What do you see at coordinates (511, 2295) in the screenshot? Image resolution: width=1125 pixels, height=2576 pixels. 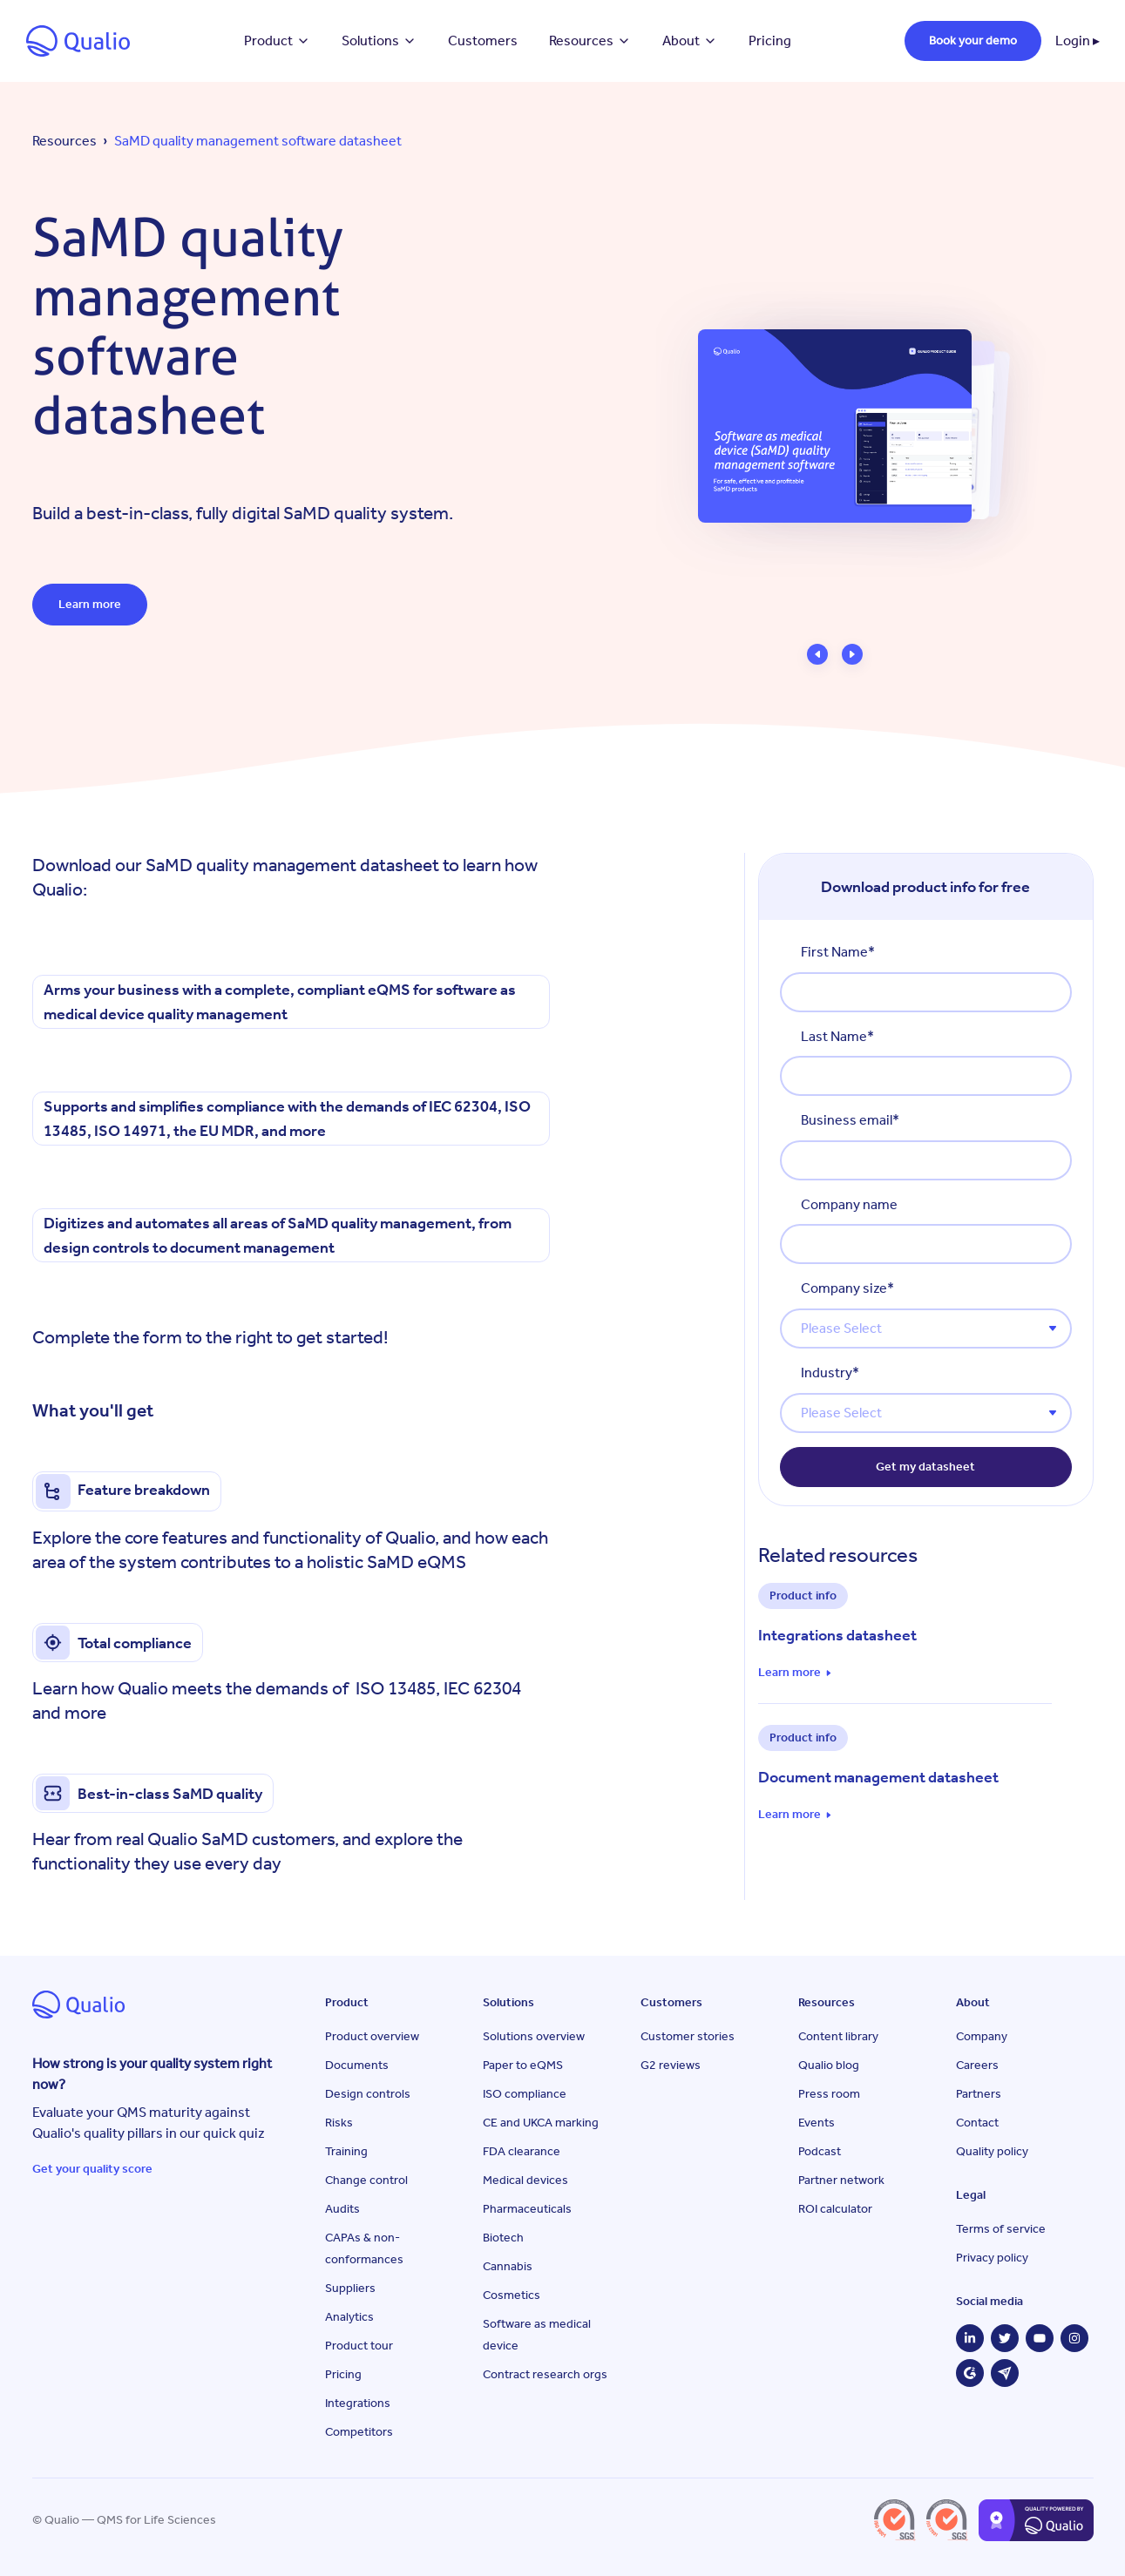 I see `Cosmetics` at bounding box center [511, 2295].